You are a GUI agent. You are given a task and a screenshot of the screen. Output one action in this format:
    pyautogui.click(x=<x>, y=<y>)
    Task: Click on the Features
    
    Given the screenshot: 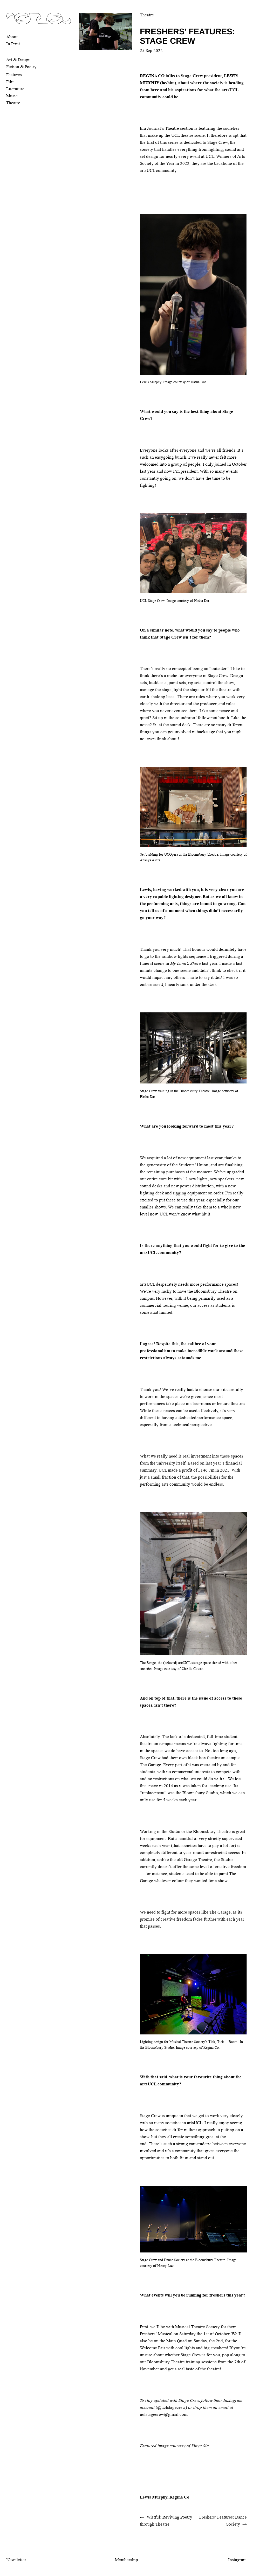 What is the action you would take?
    pyautogui.click(x=14, y=74)
    